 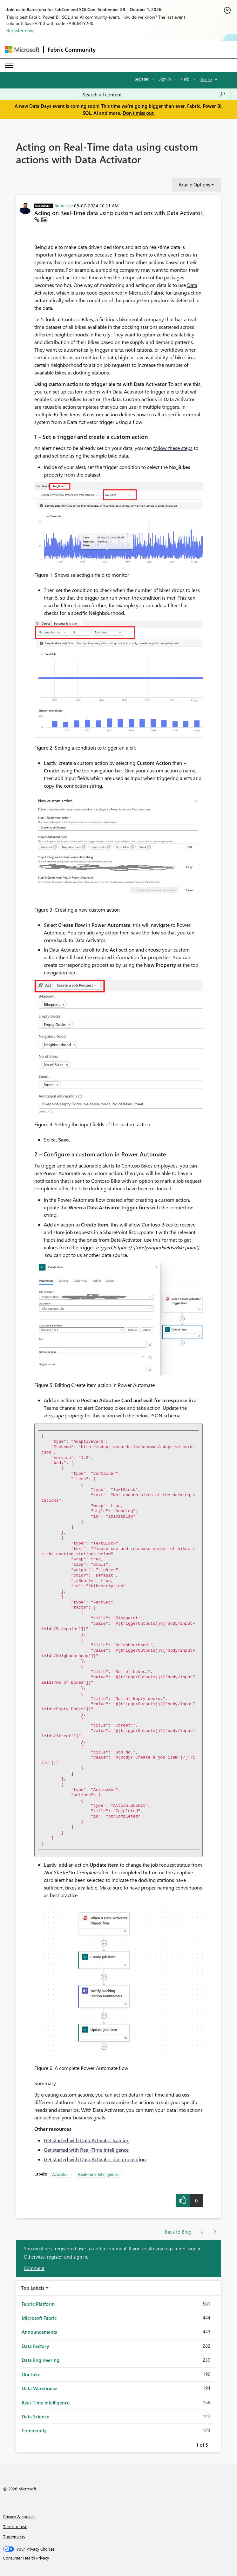 What do you see at coordinates (31, 2374) in the screenshot?
I see `OneLake` at bounding box center [31, 2374].